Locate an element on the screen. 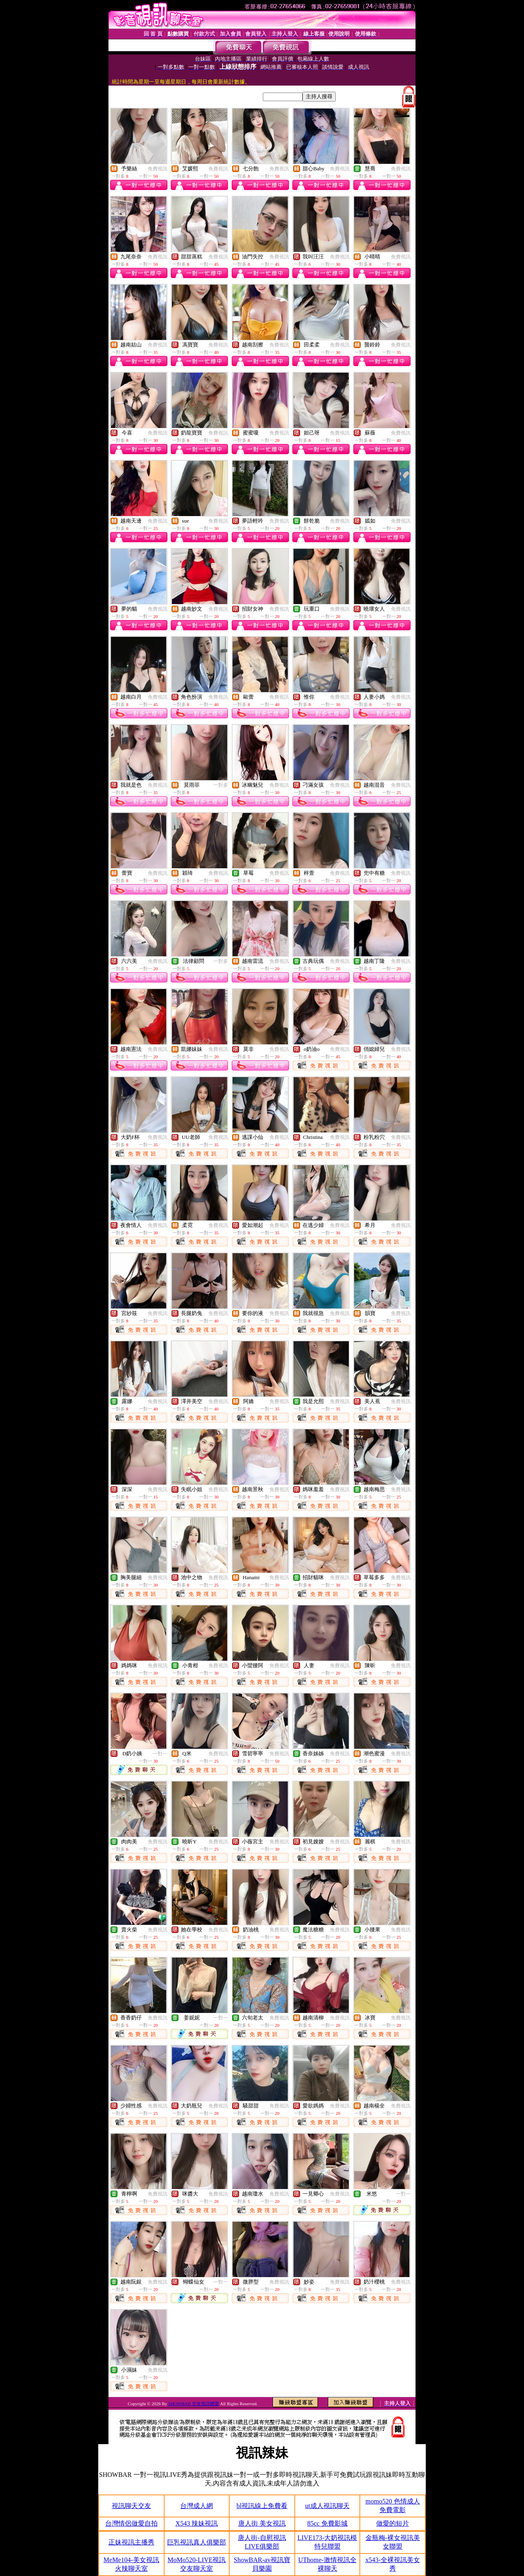  一對一 is located at coordinates (160, 1754).